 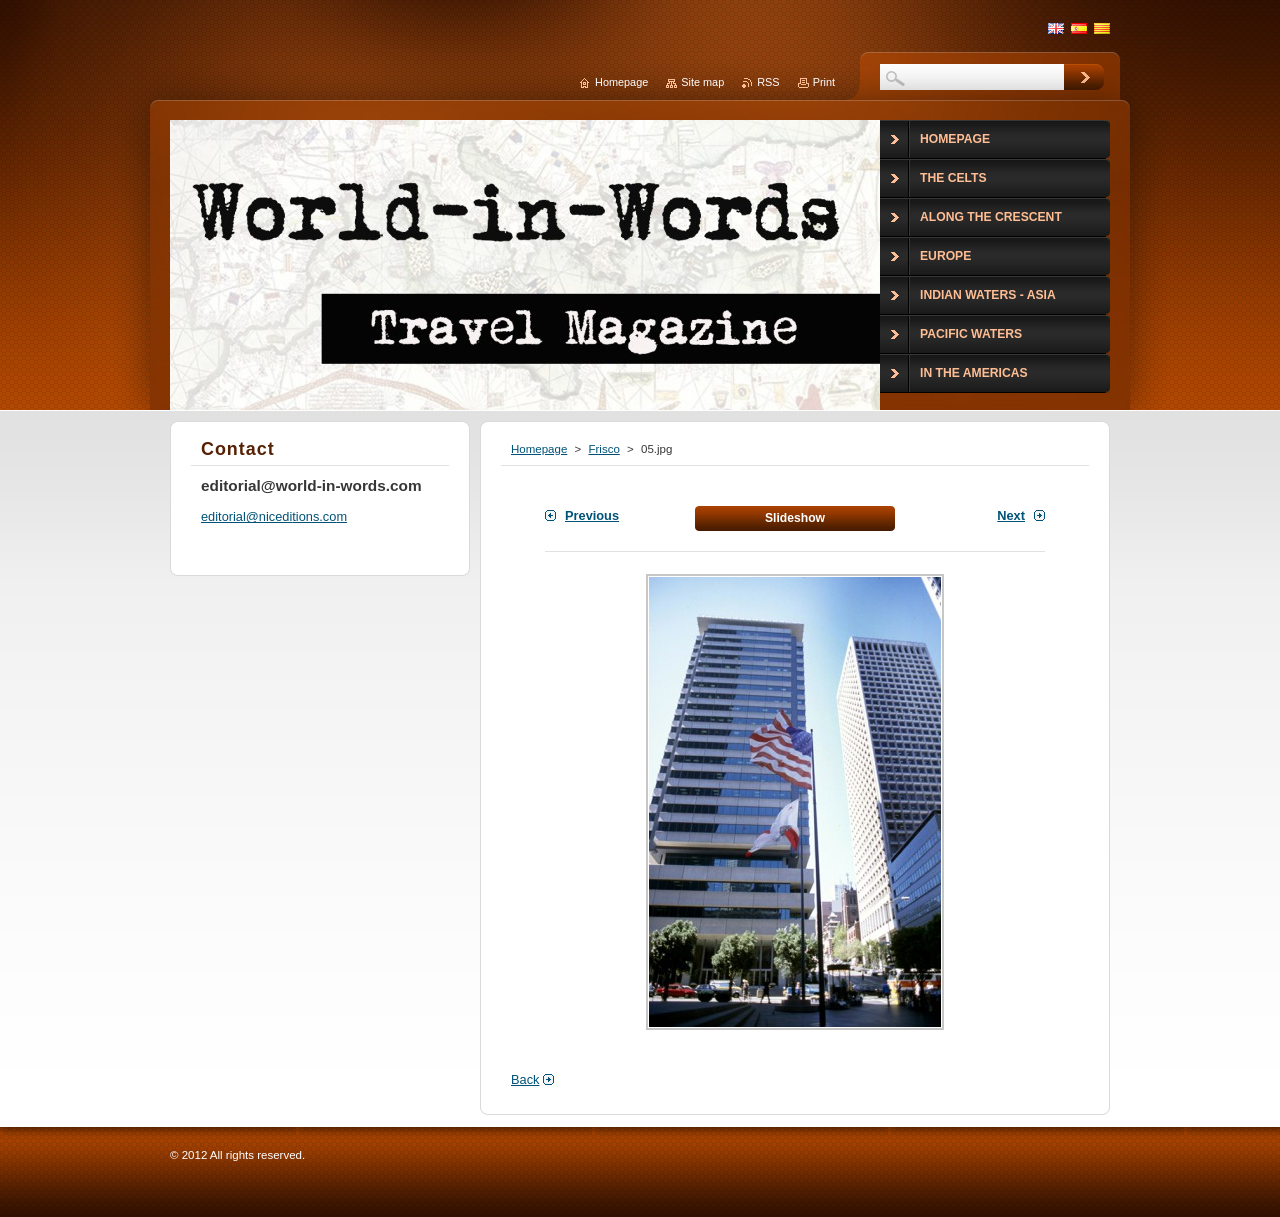 What do you see at coordinates (592, 515) in the screenshot?
I see `Previous` at bounding box center [592, 515].